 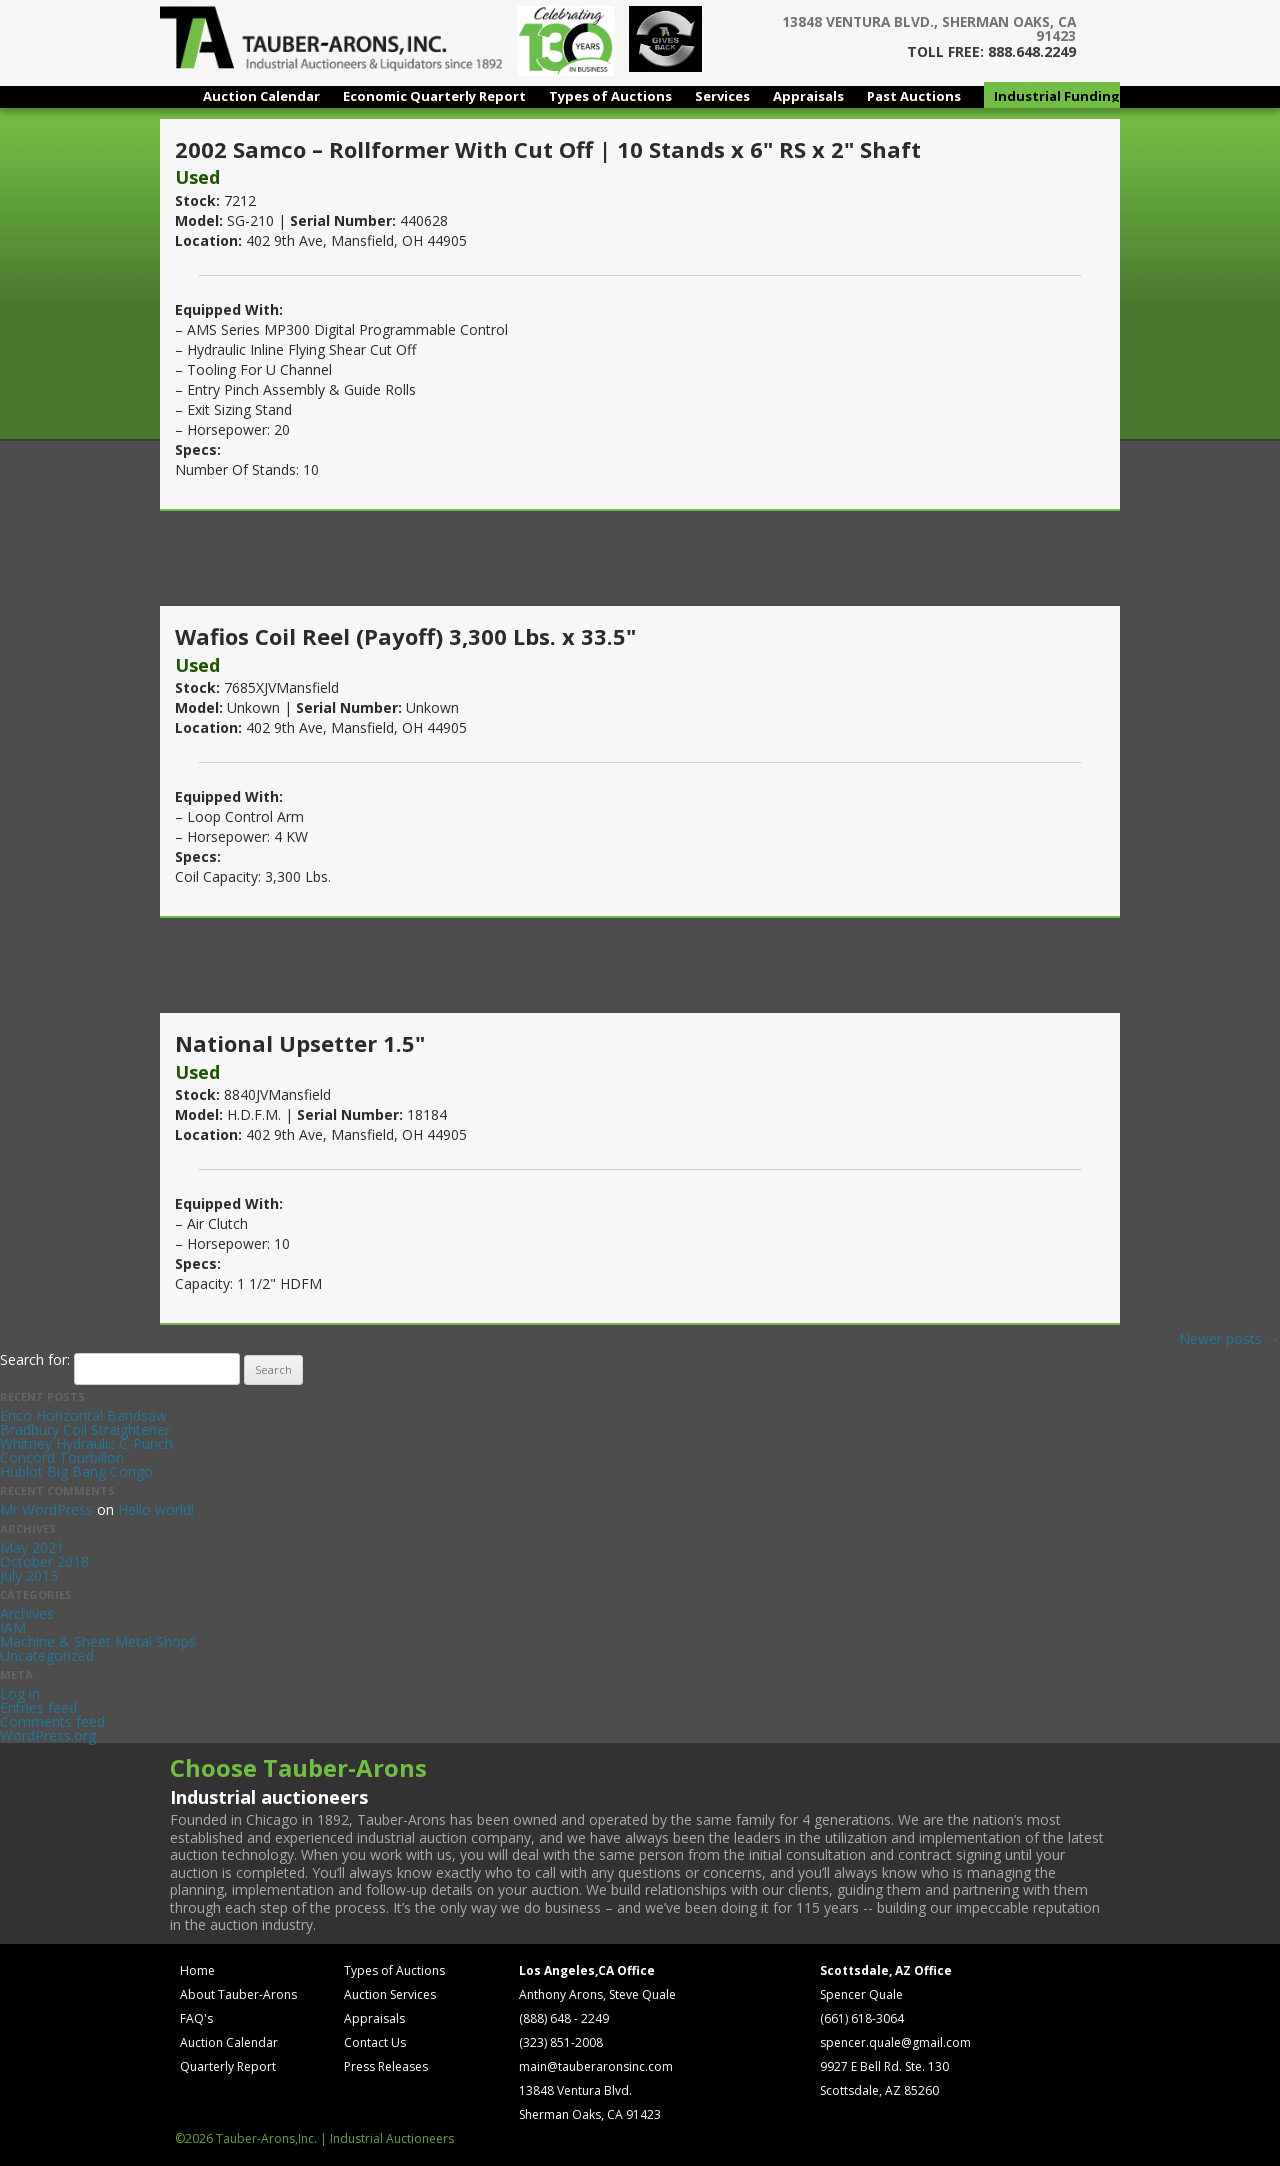 What do you see at coordinates (386, 2066) in the screenshot?
I see `Press Releases` at bounding box center [386, 2066].